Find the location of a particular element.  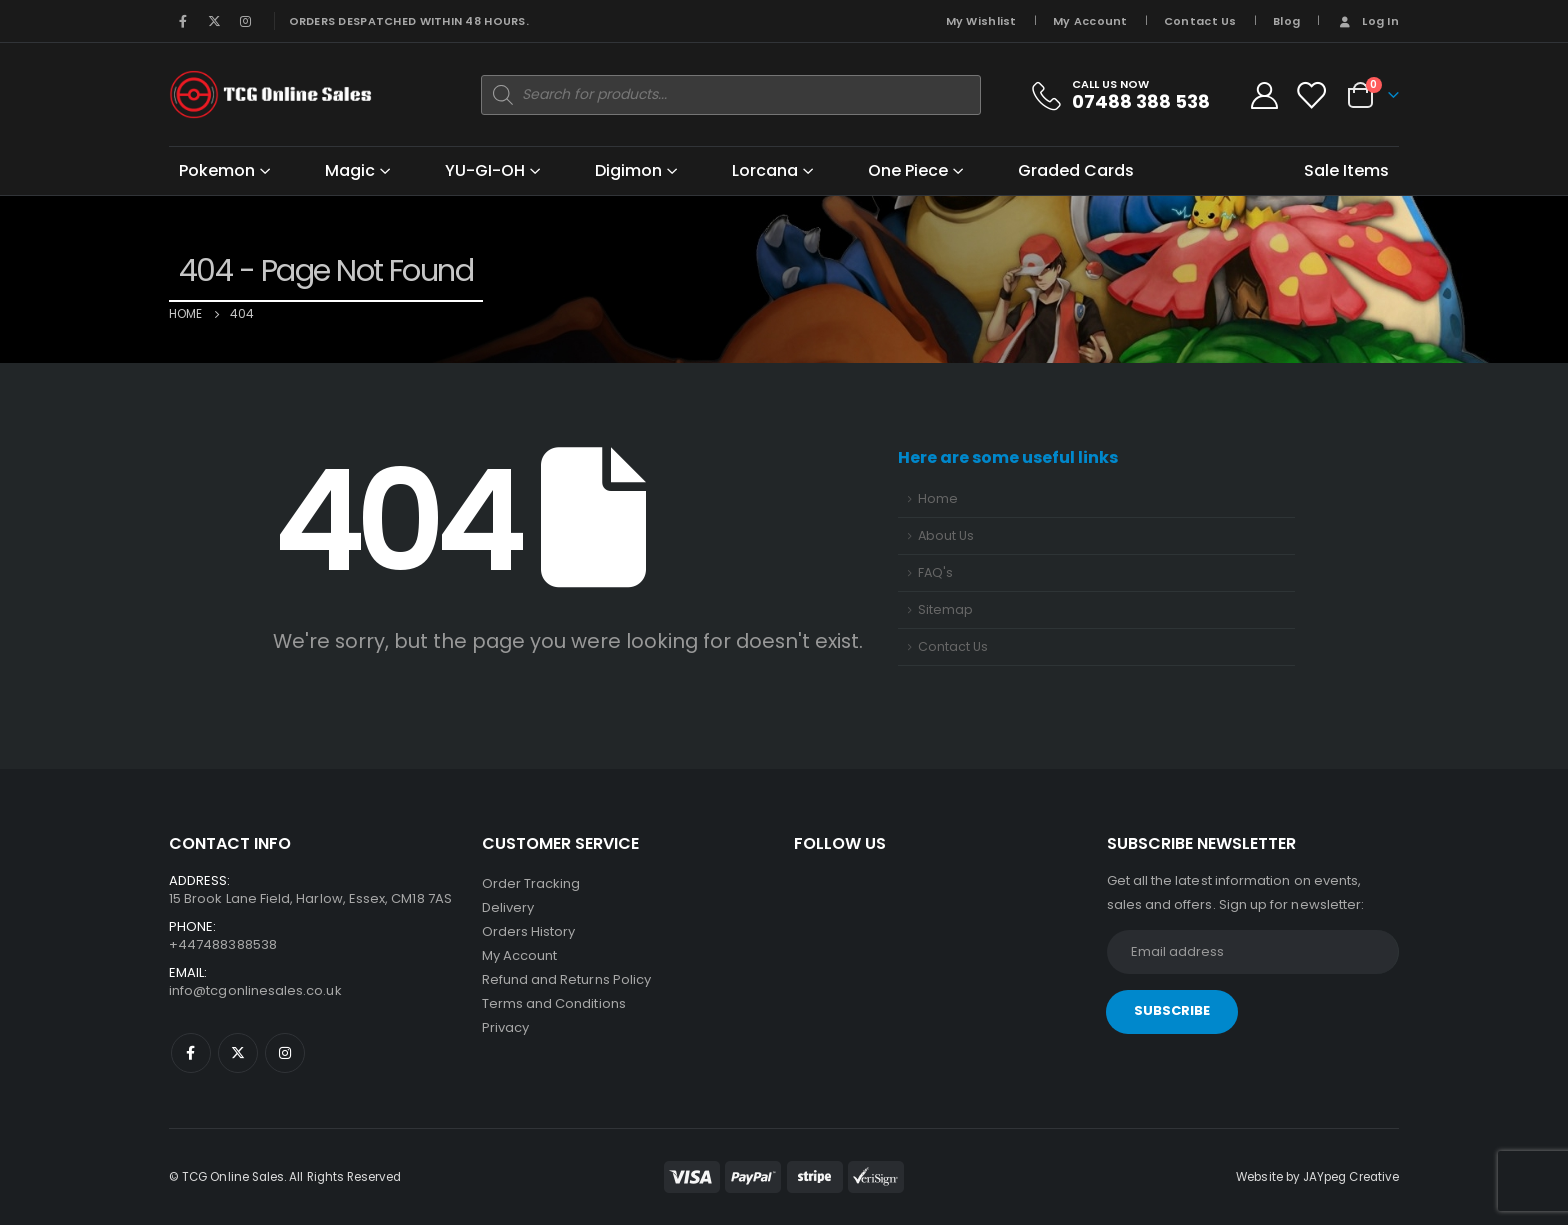

Order Tracking is located at coordinates (531, 883).